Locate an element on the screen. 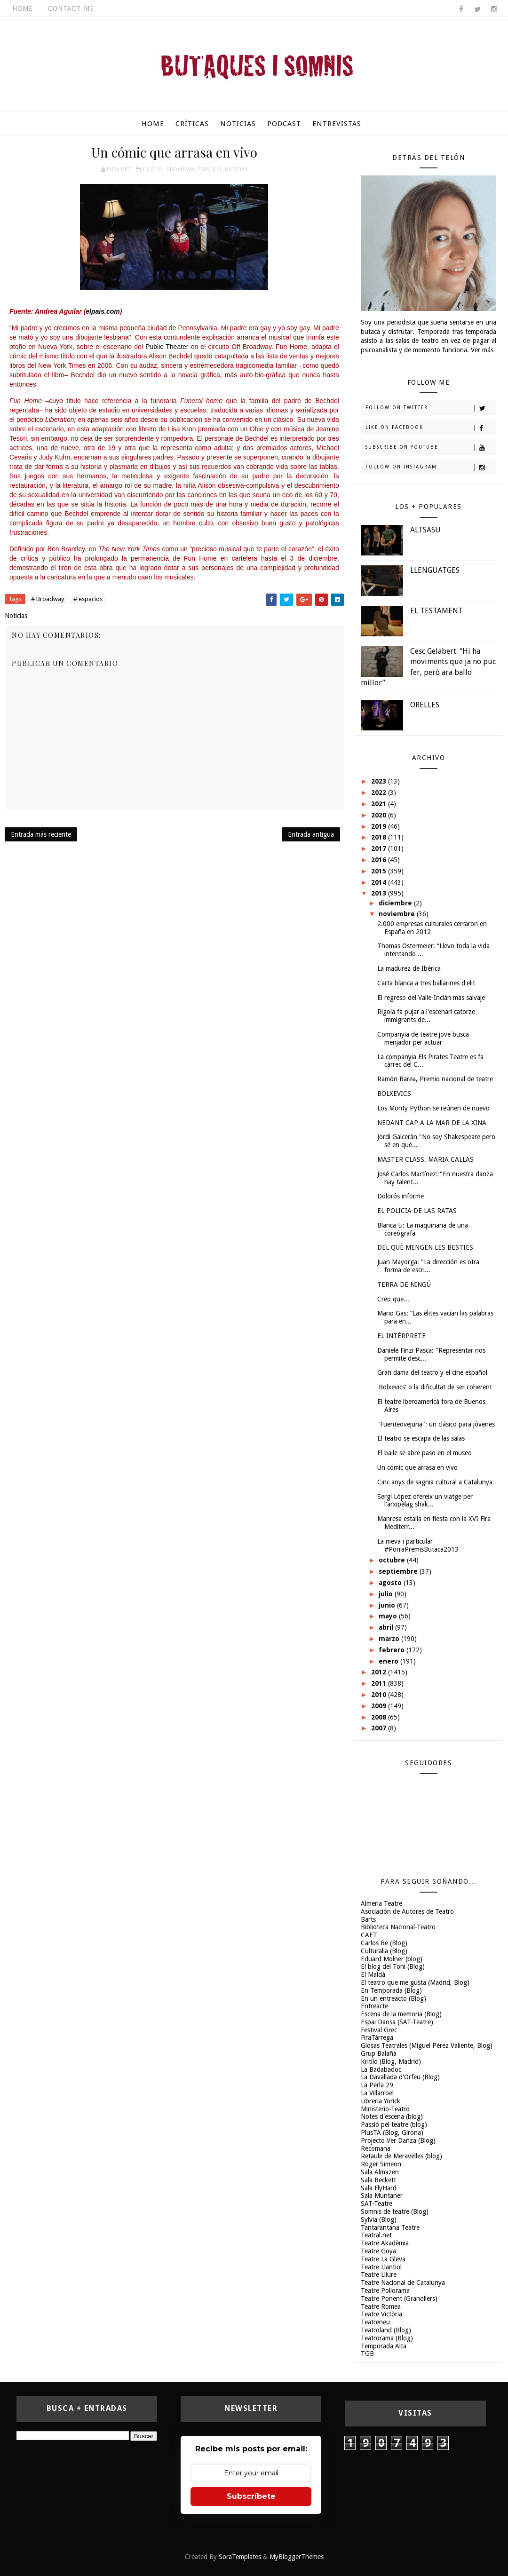 The height and width of the screenshot is (2576, 508). Home is located at coordinates (22, 8).